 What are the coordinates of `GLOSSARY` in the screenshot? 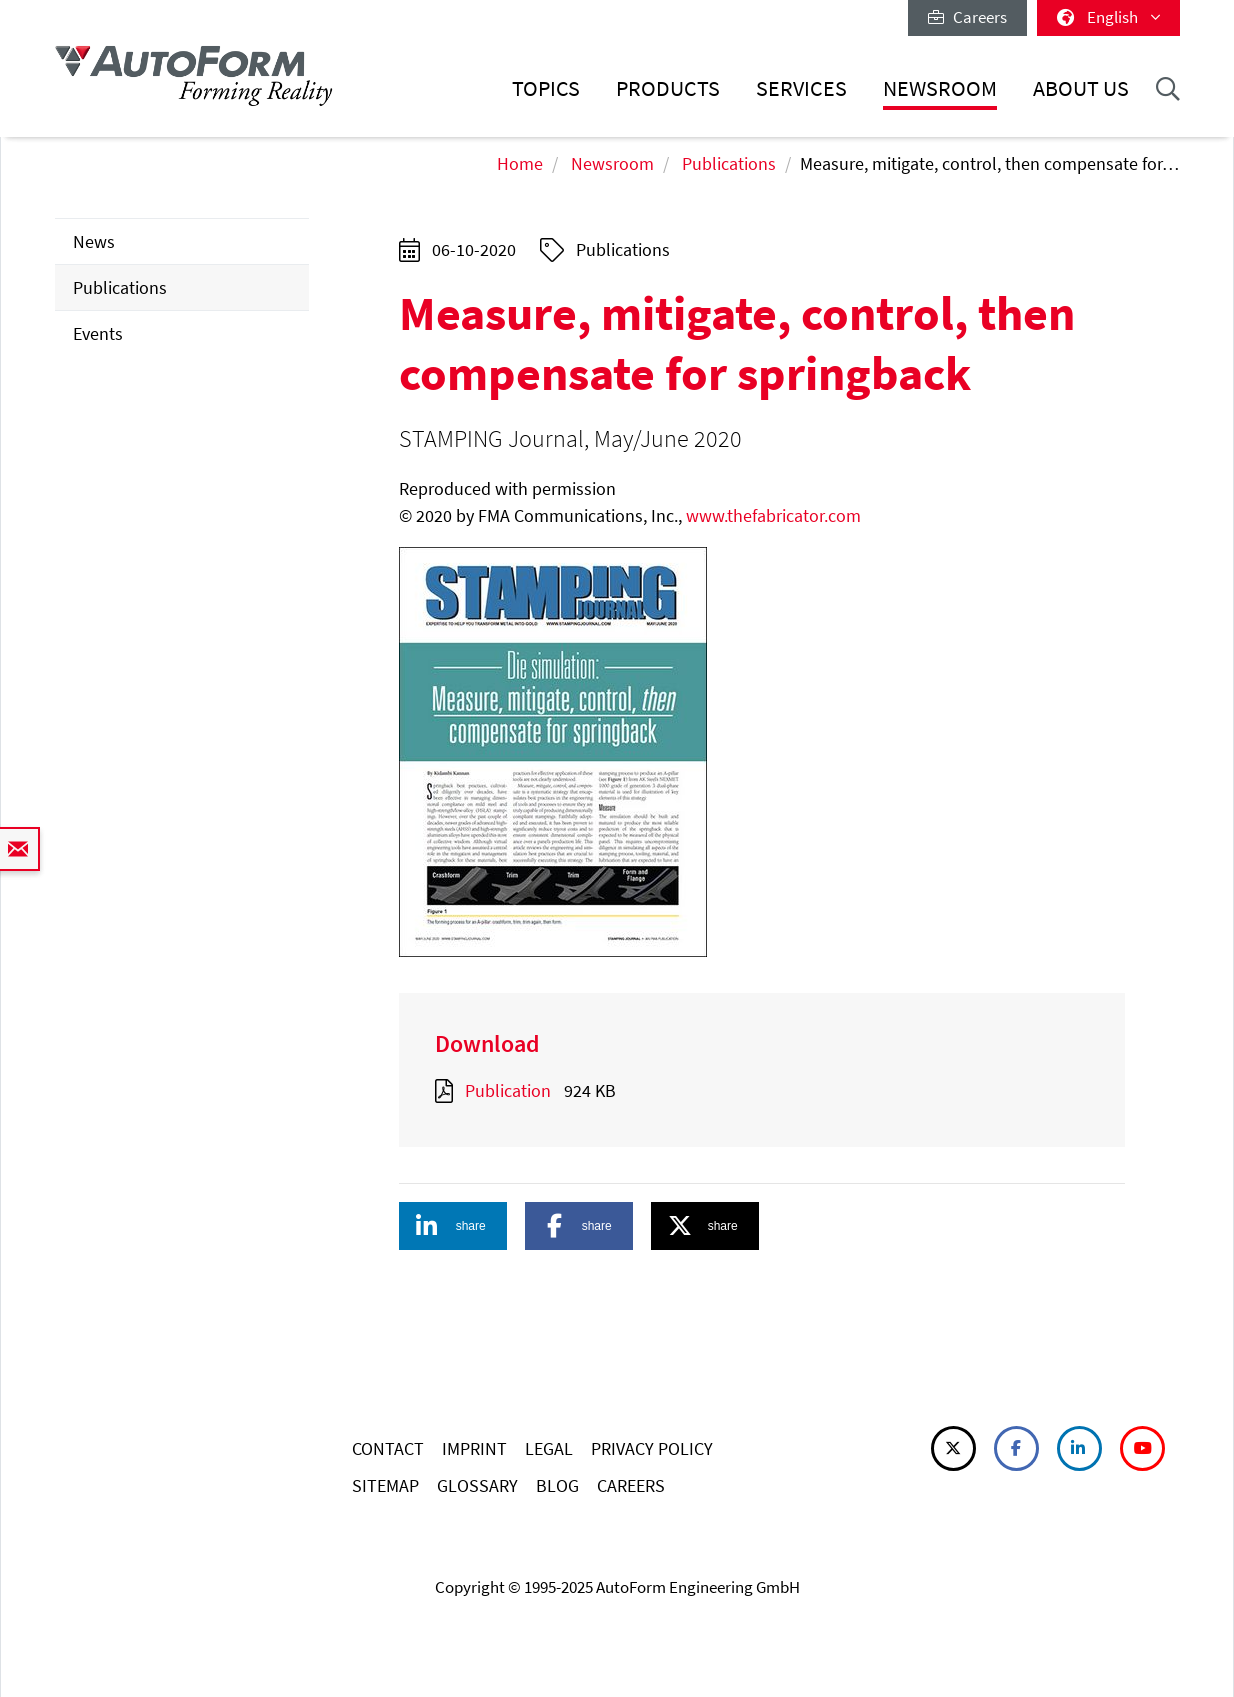 It's located at (477, 1485).